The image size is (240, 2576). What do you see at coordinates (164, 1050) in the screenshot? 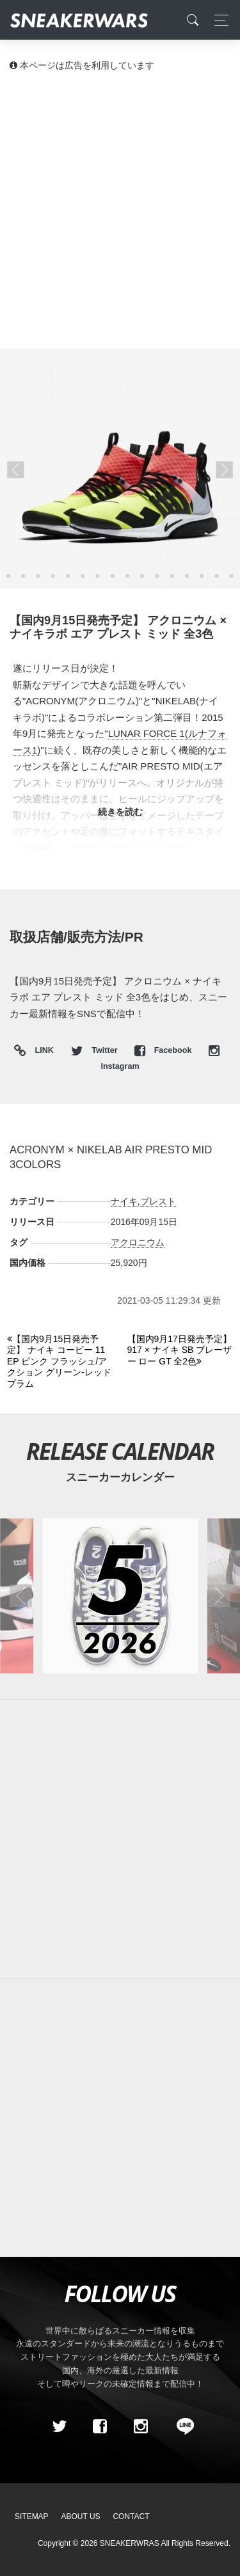
I see `Facebook` at bounding box center [164, 1050].